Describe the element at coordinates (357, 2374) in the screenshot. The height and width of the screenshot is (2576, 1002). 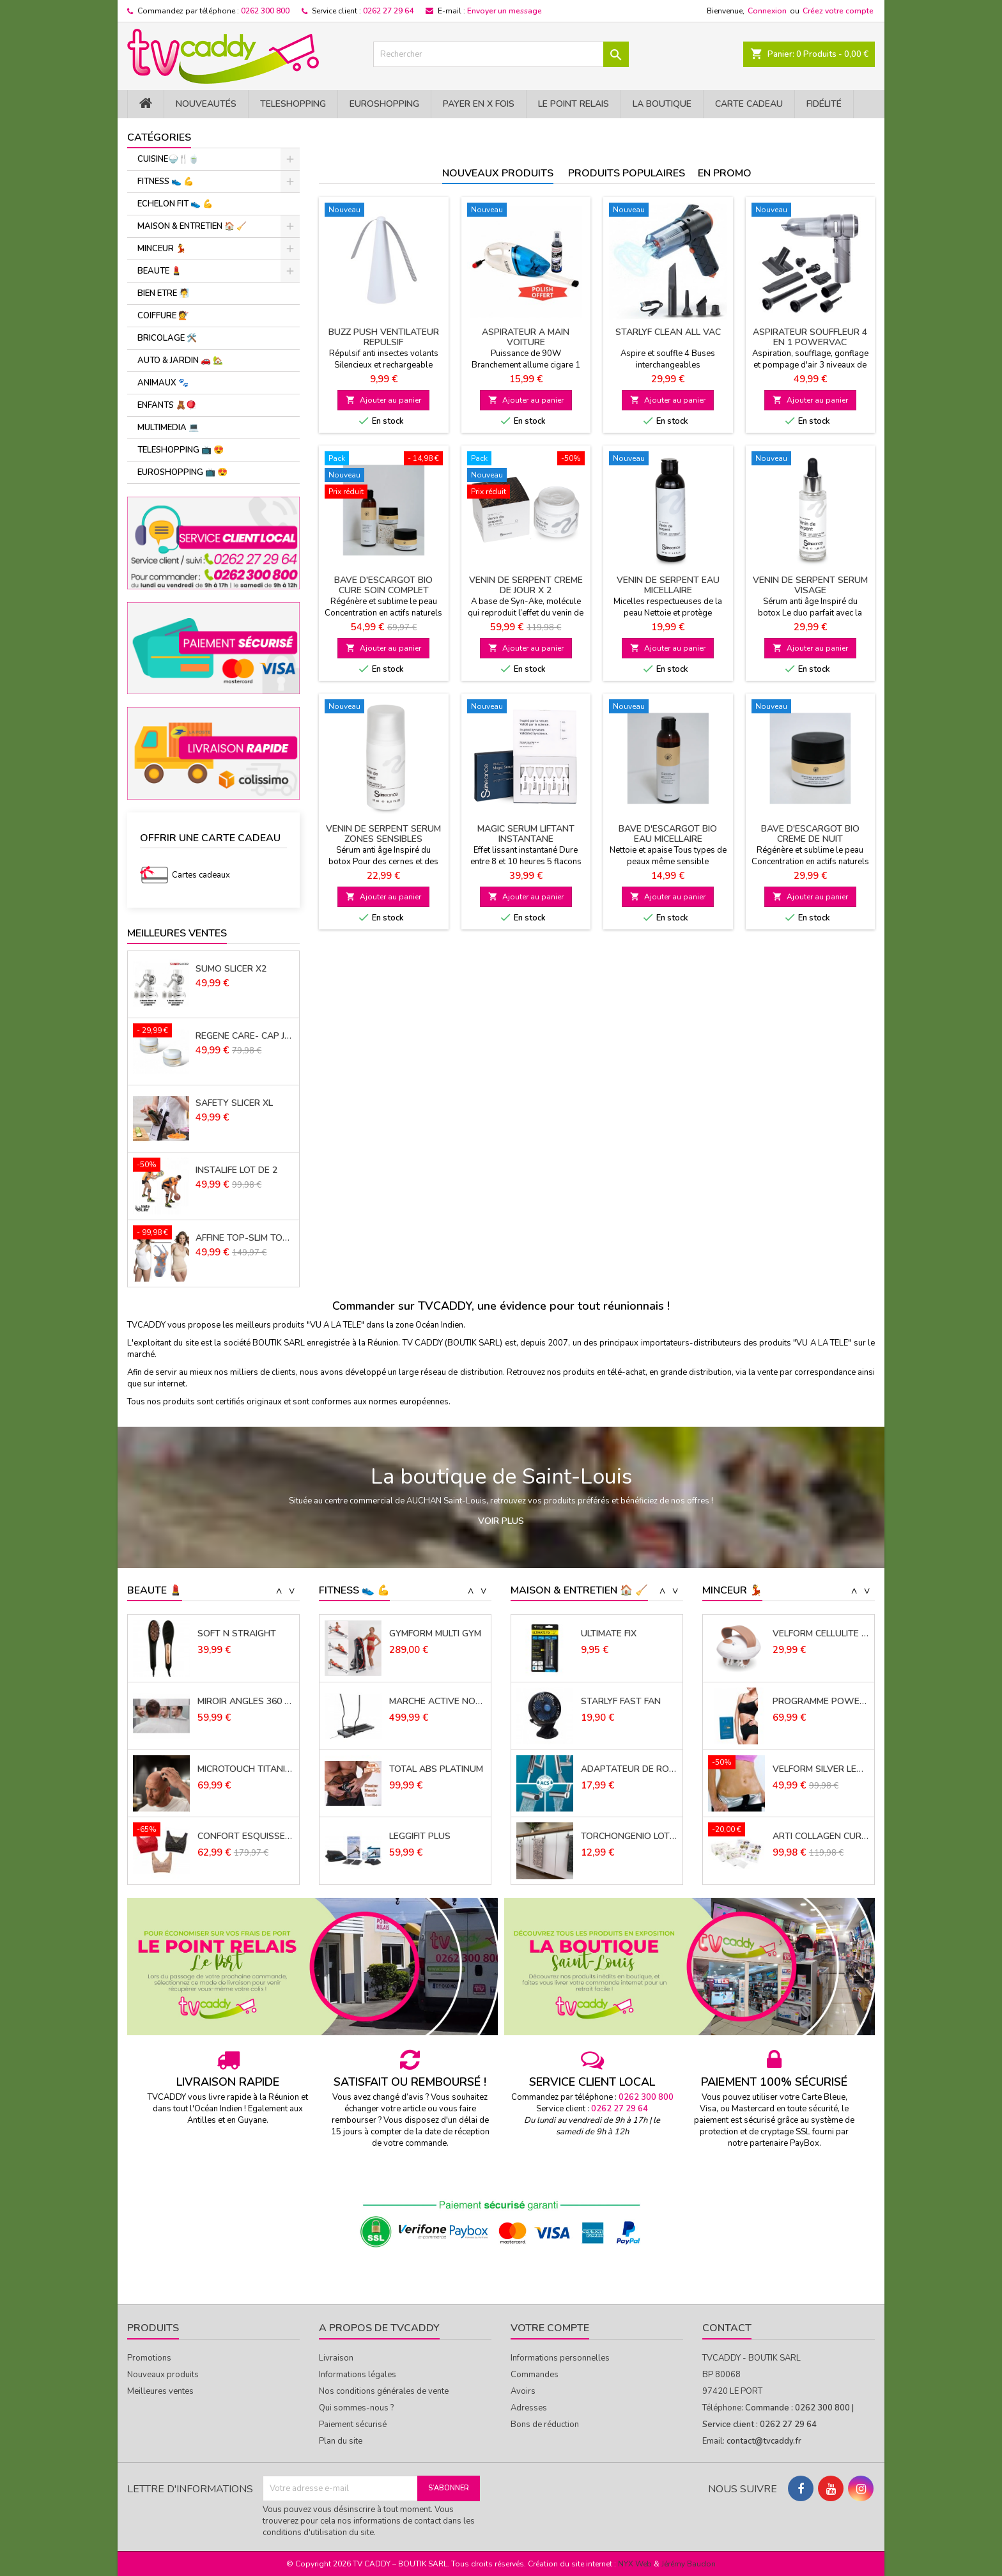
I see `Informations légales` at that location.